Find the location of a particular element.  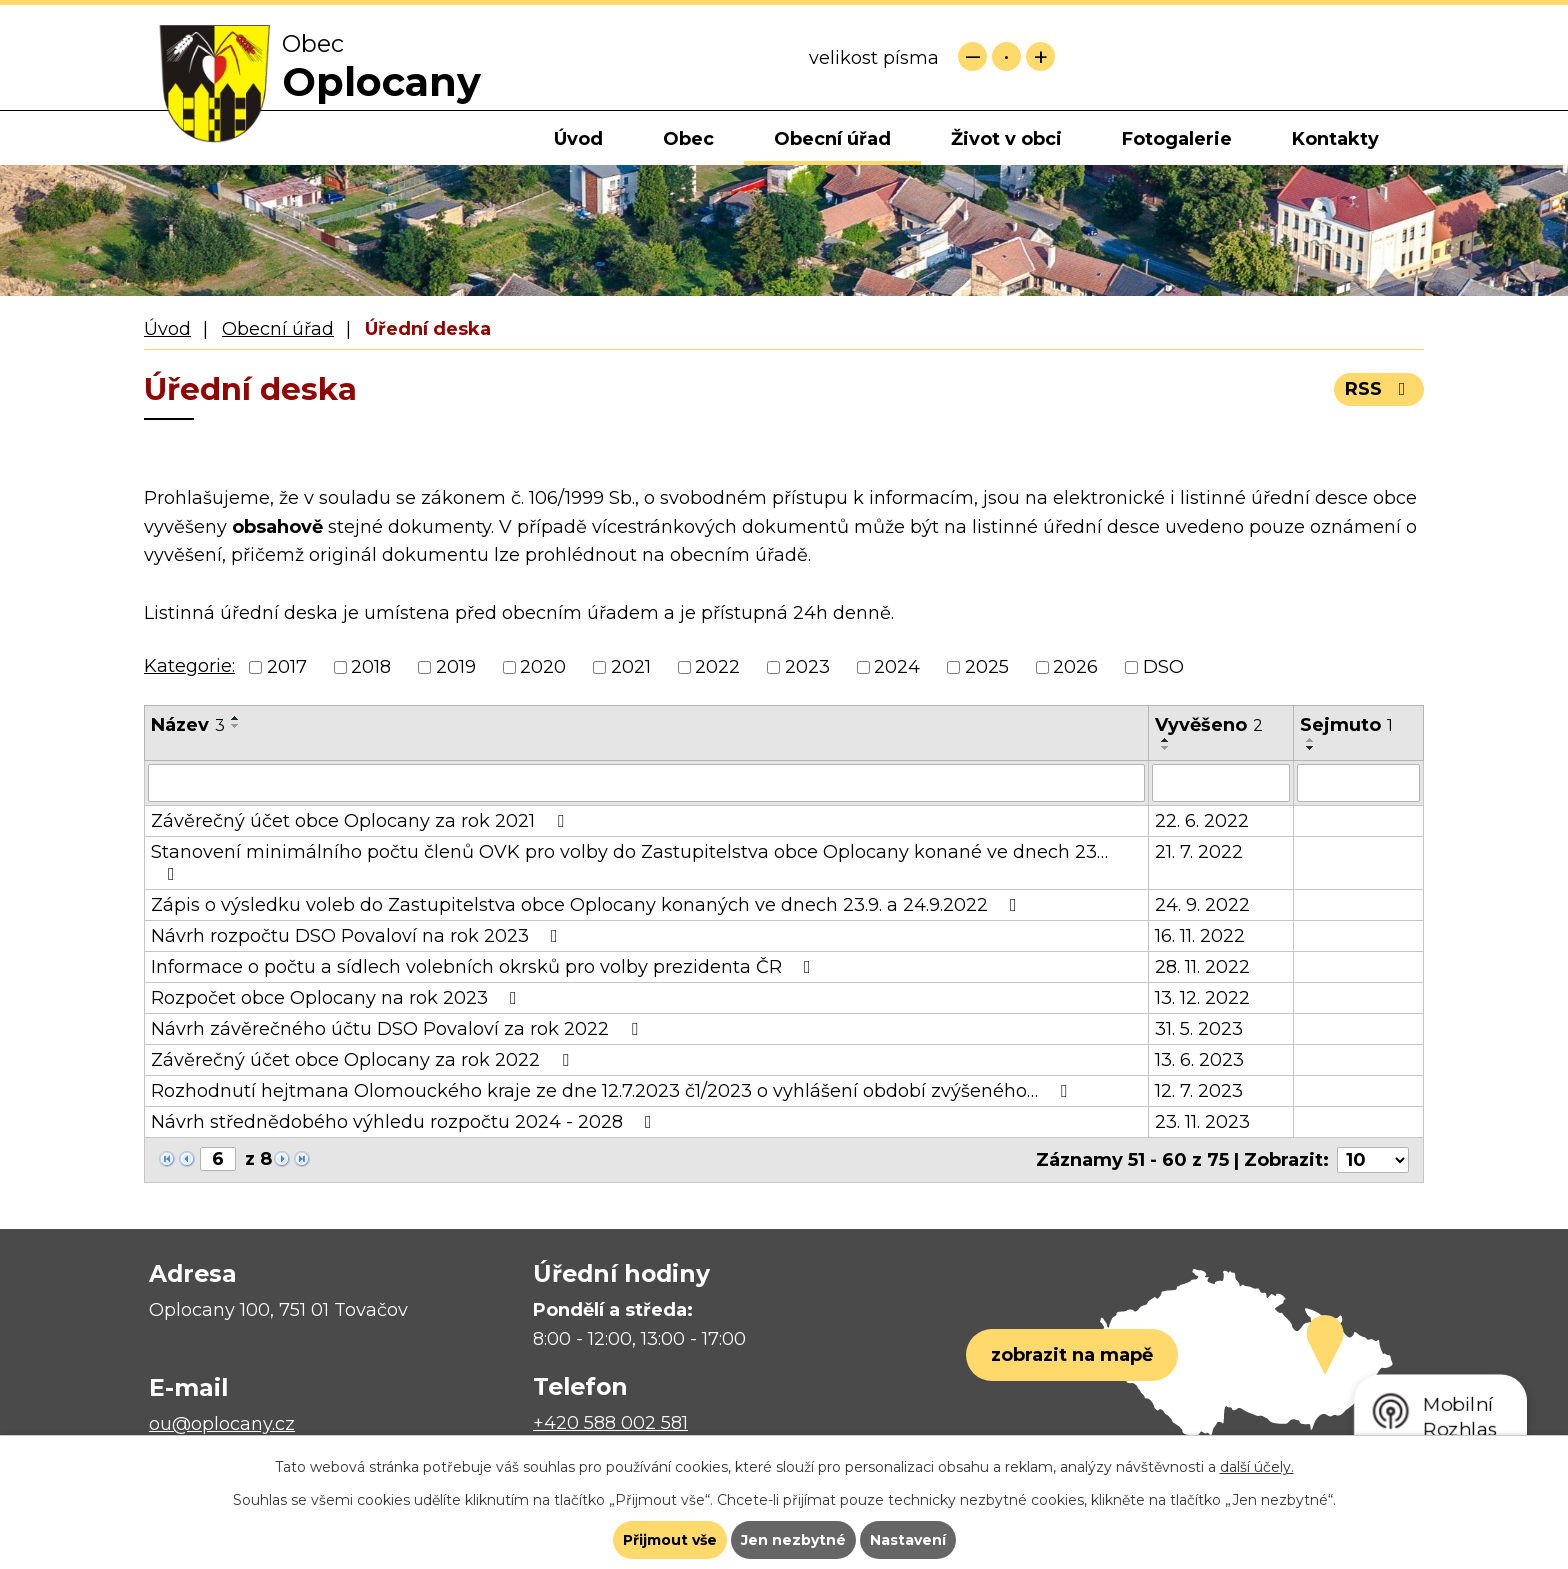

21. 7. 2022 is located at coordinates (1199, 852).